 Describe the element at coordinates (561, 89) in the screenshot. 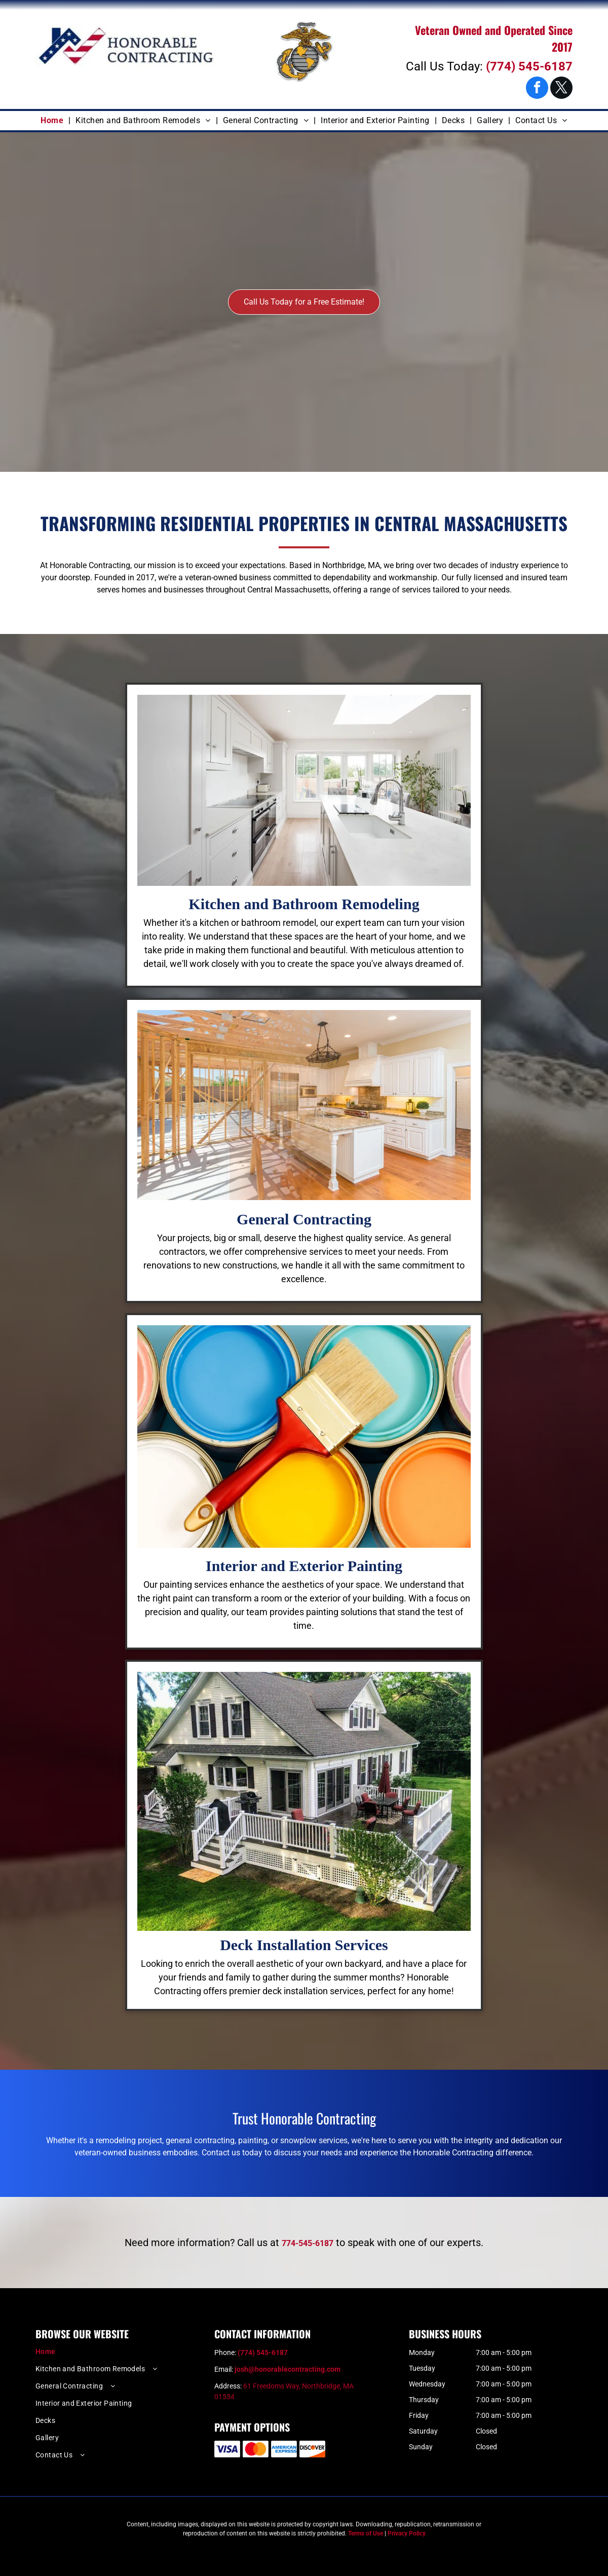

I see `[twitter]` at that location.